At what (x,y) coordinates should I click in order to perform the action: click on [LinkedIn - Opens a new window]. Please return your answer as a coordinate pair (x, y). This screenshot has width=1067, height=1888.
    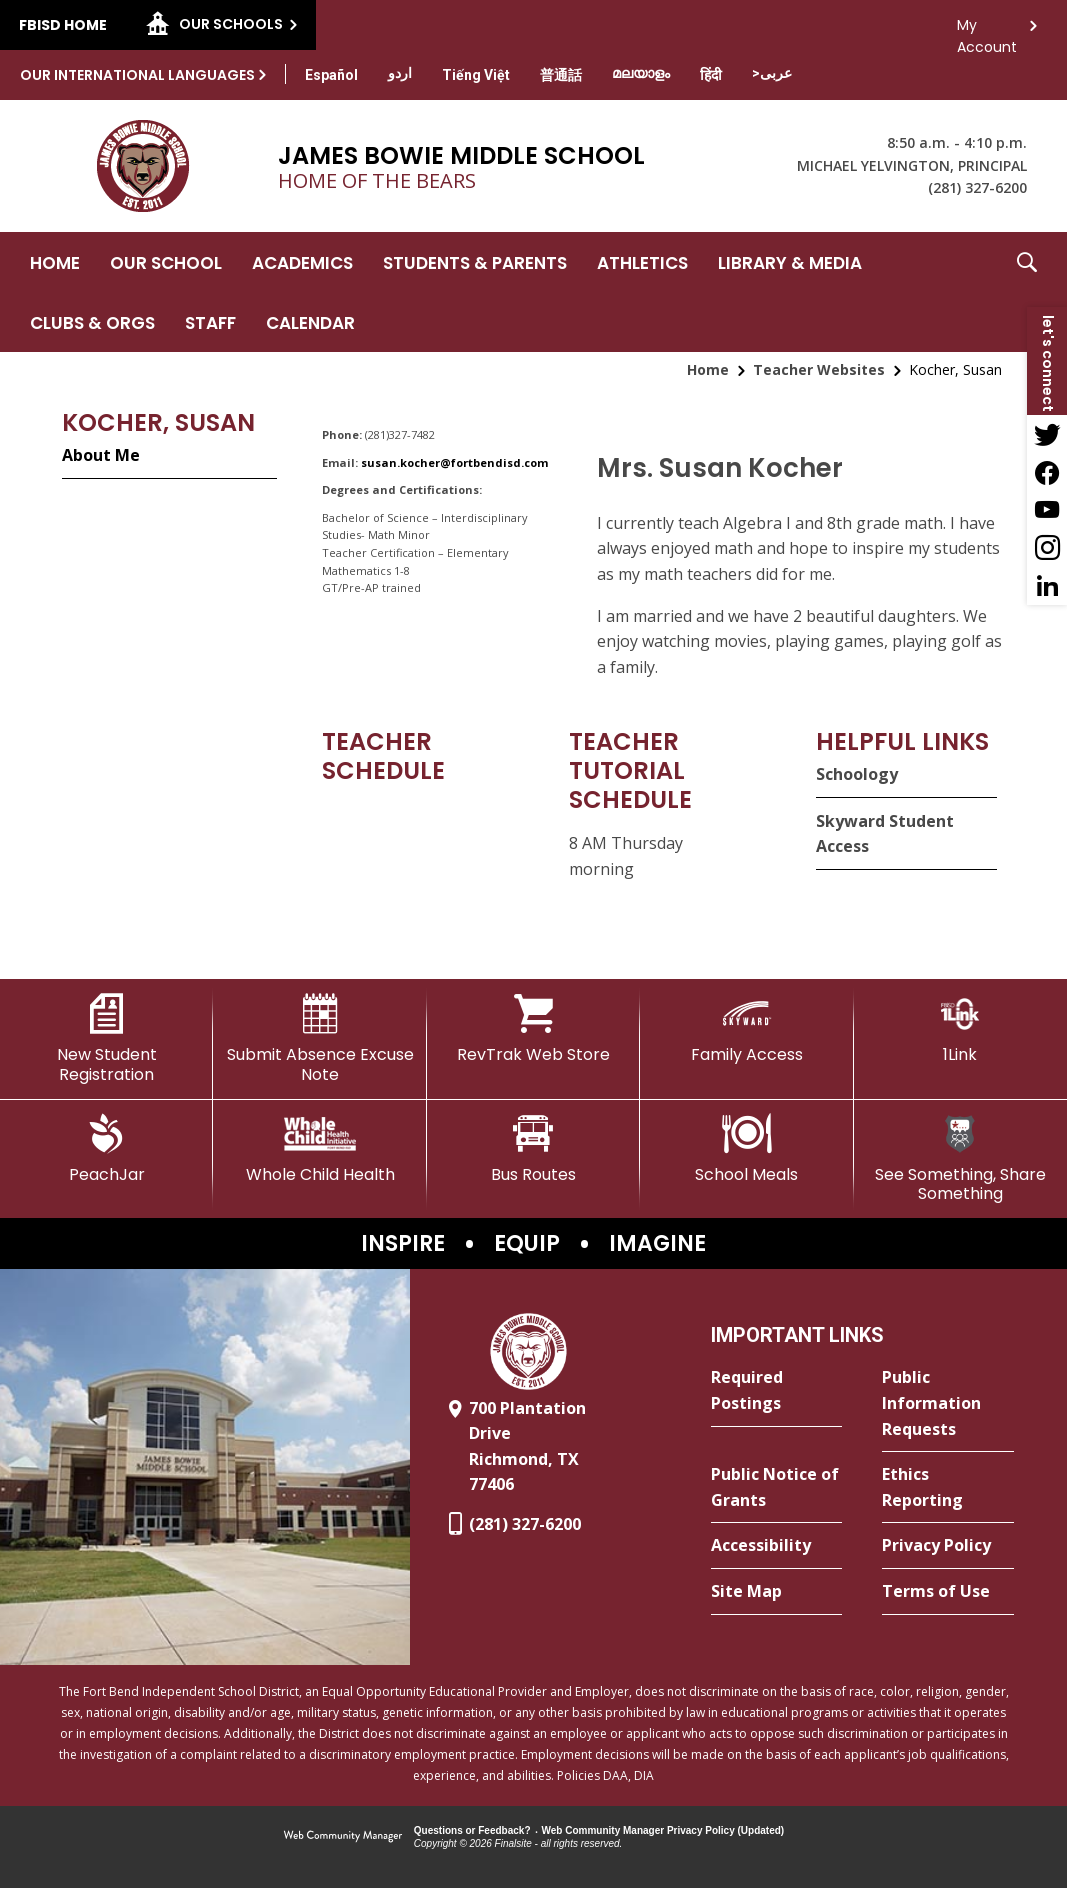
    Looking at the image, I should click on (1047, 586).